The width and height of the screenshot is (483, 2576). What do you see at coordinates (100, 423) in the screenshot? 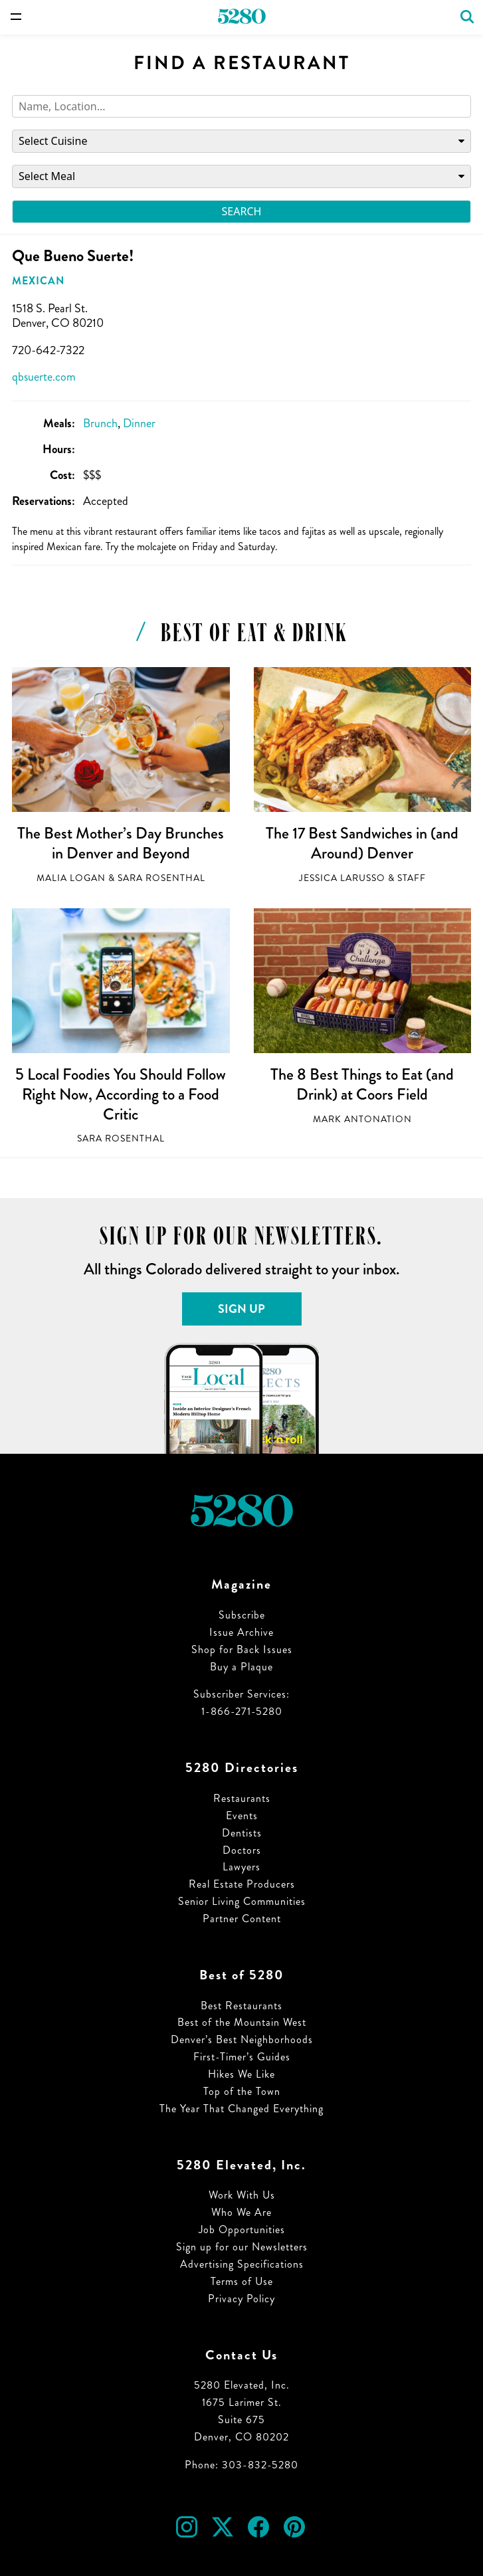
I see `Brunch` at bounding box center [100, 423].